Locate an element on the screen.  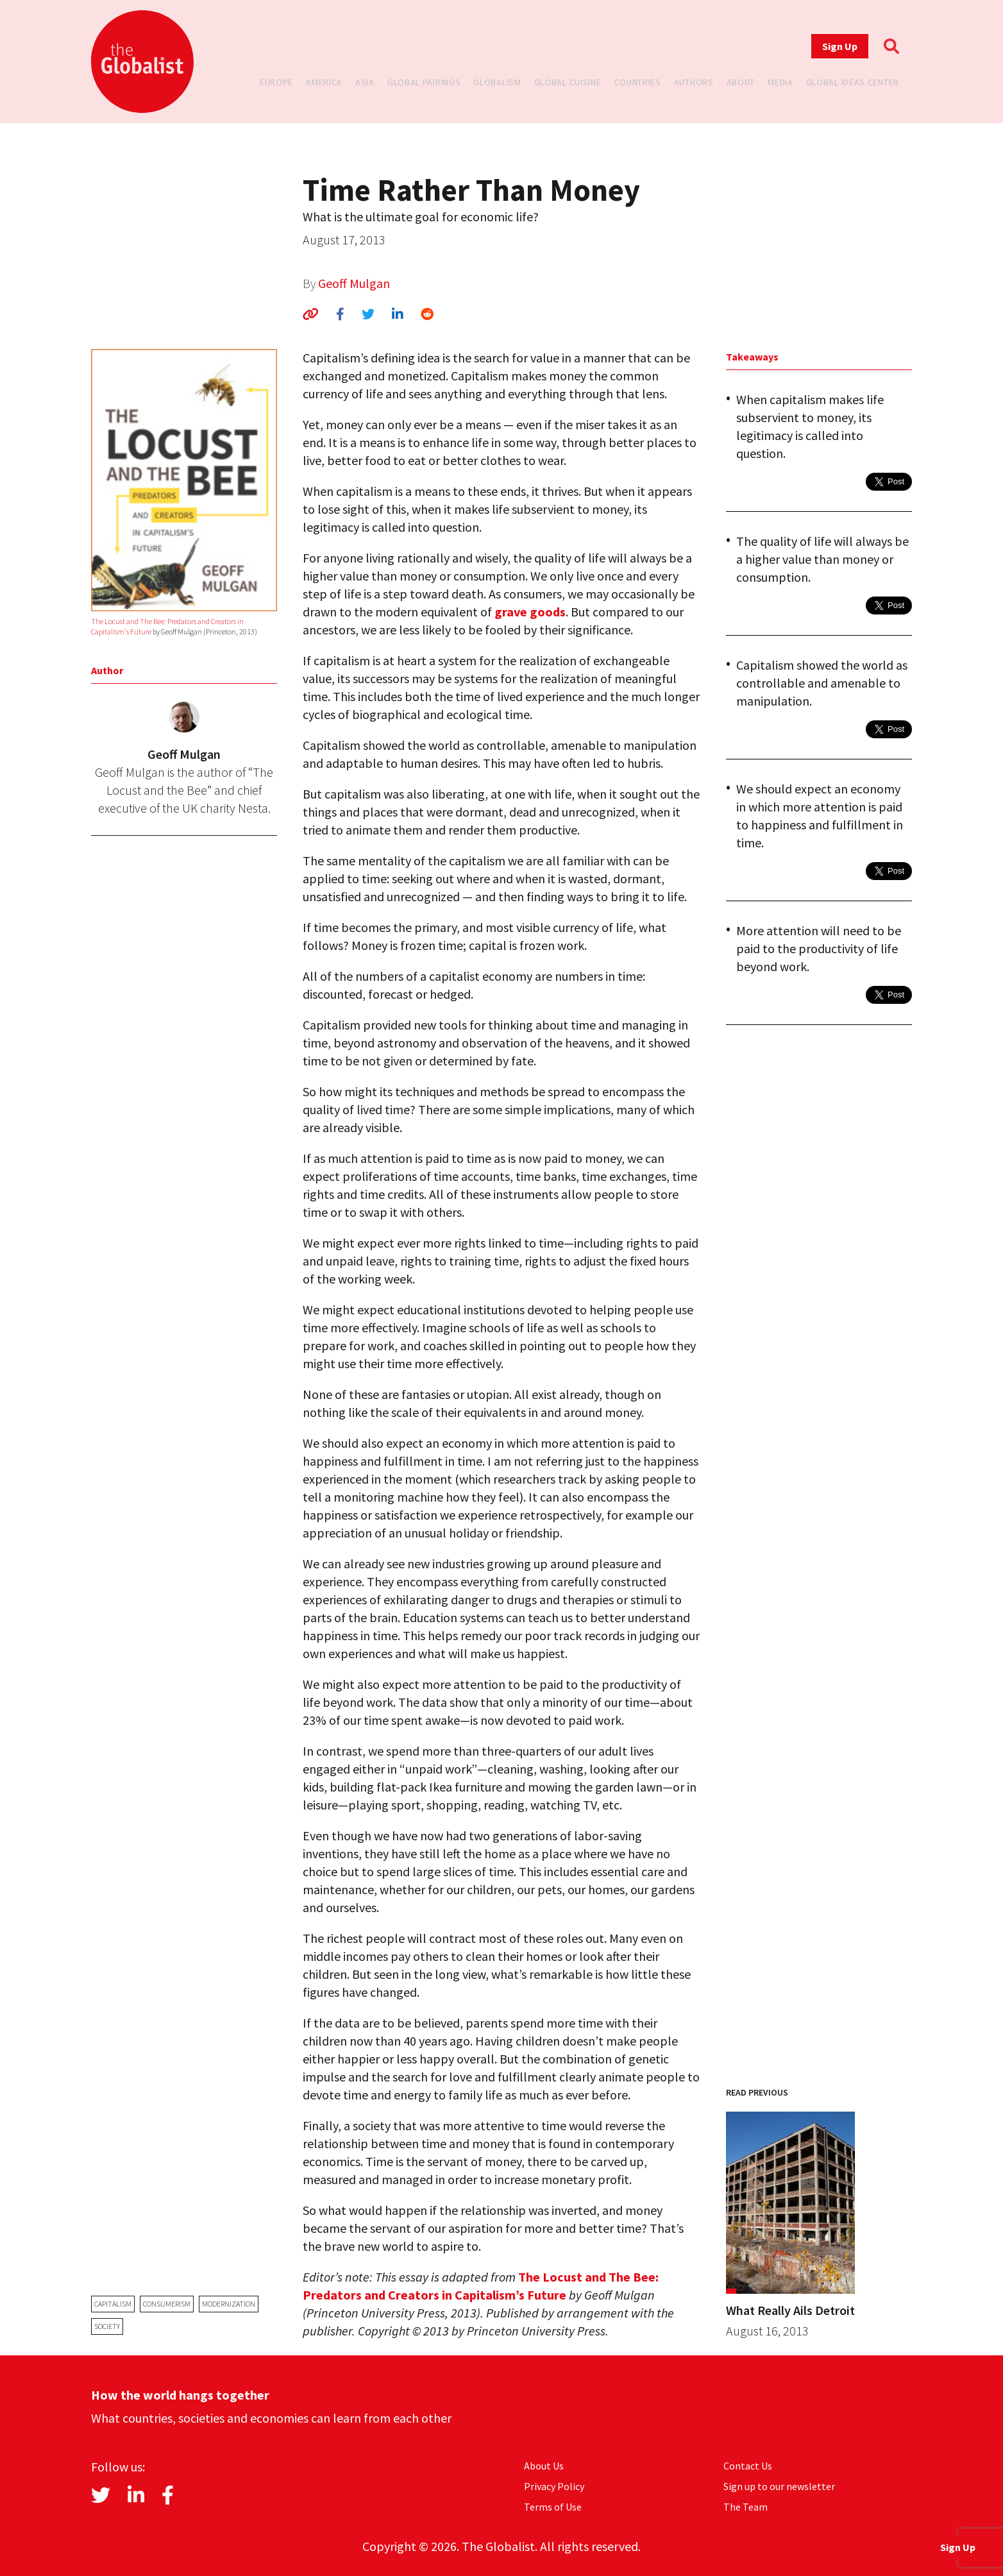
society is located at coordinates (107, 2326).